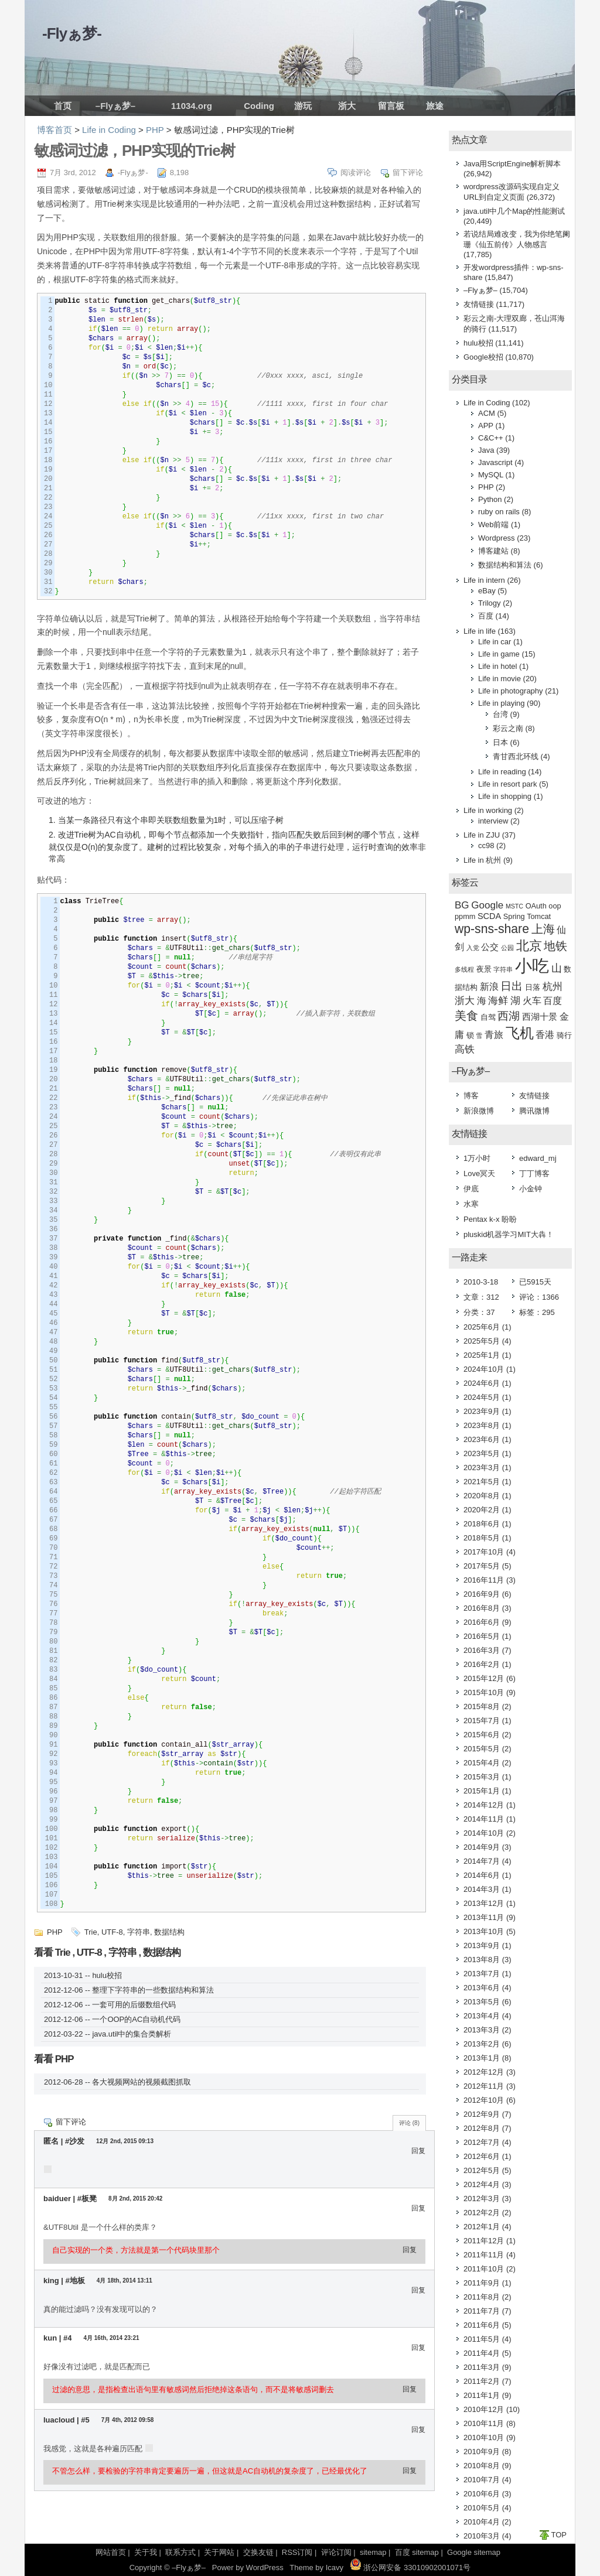 Image resolution: width=600 pixels, height=2576 pixels. Describe the element at coordinates (347, 106) in the screenshot. I see `浙大` at that location.